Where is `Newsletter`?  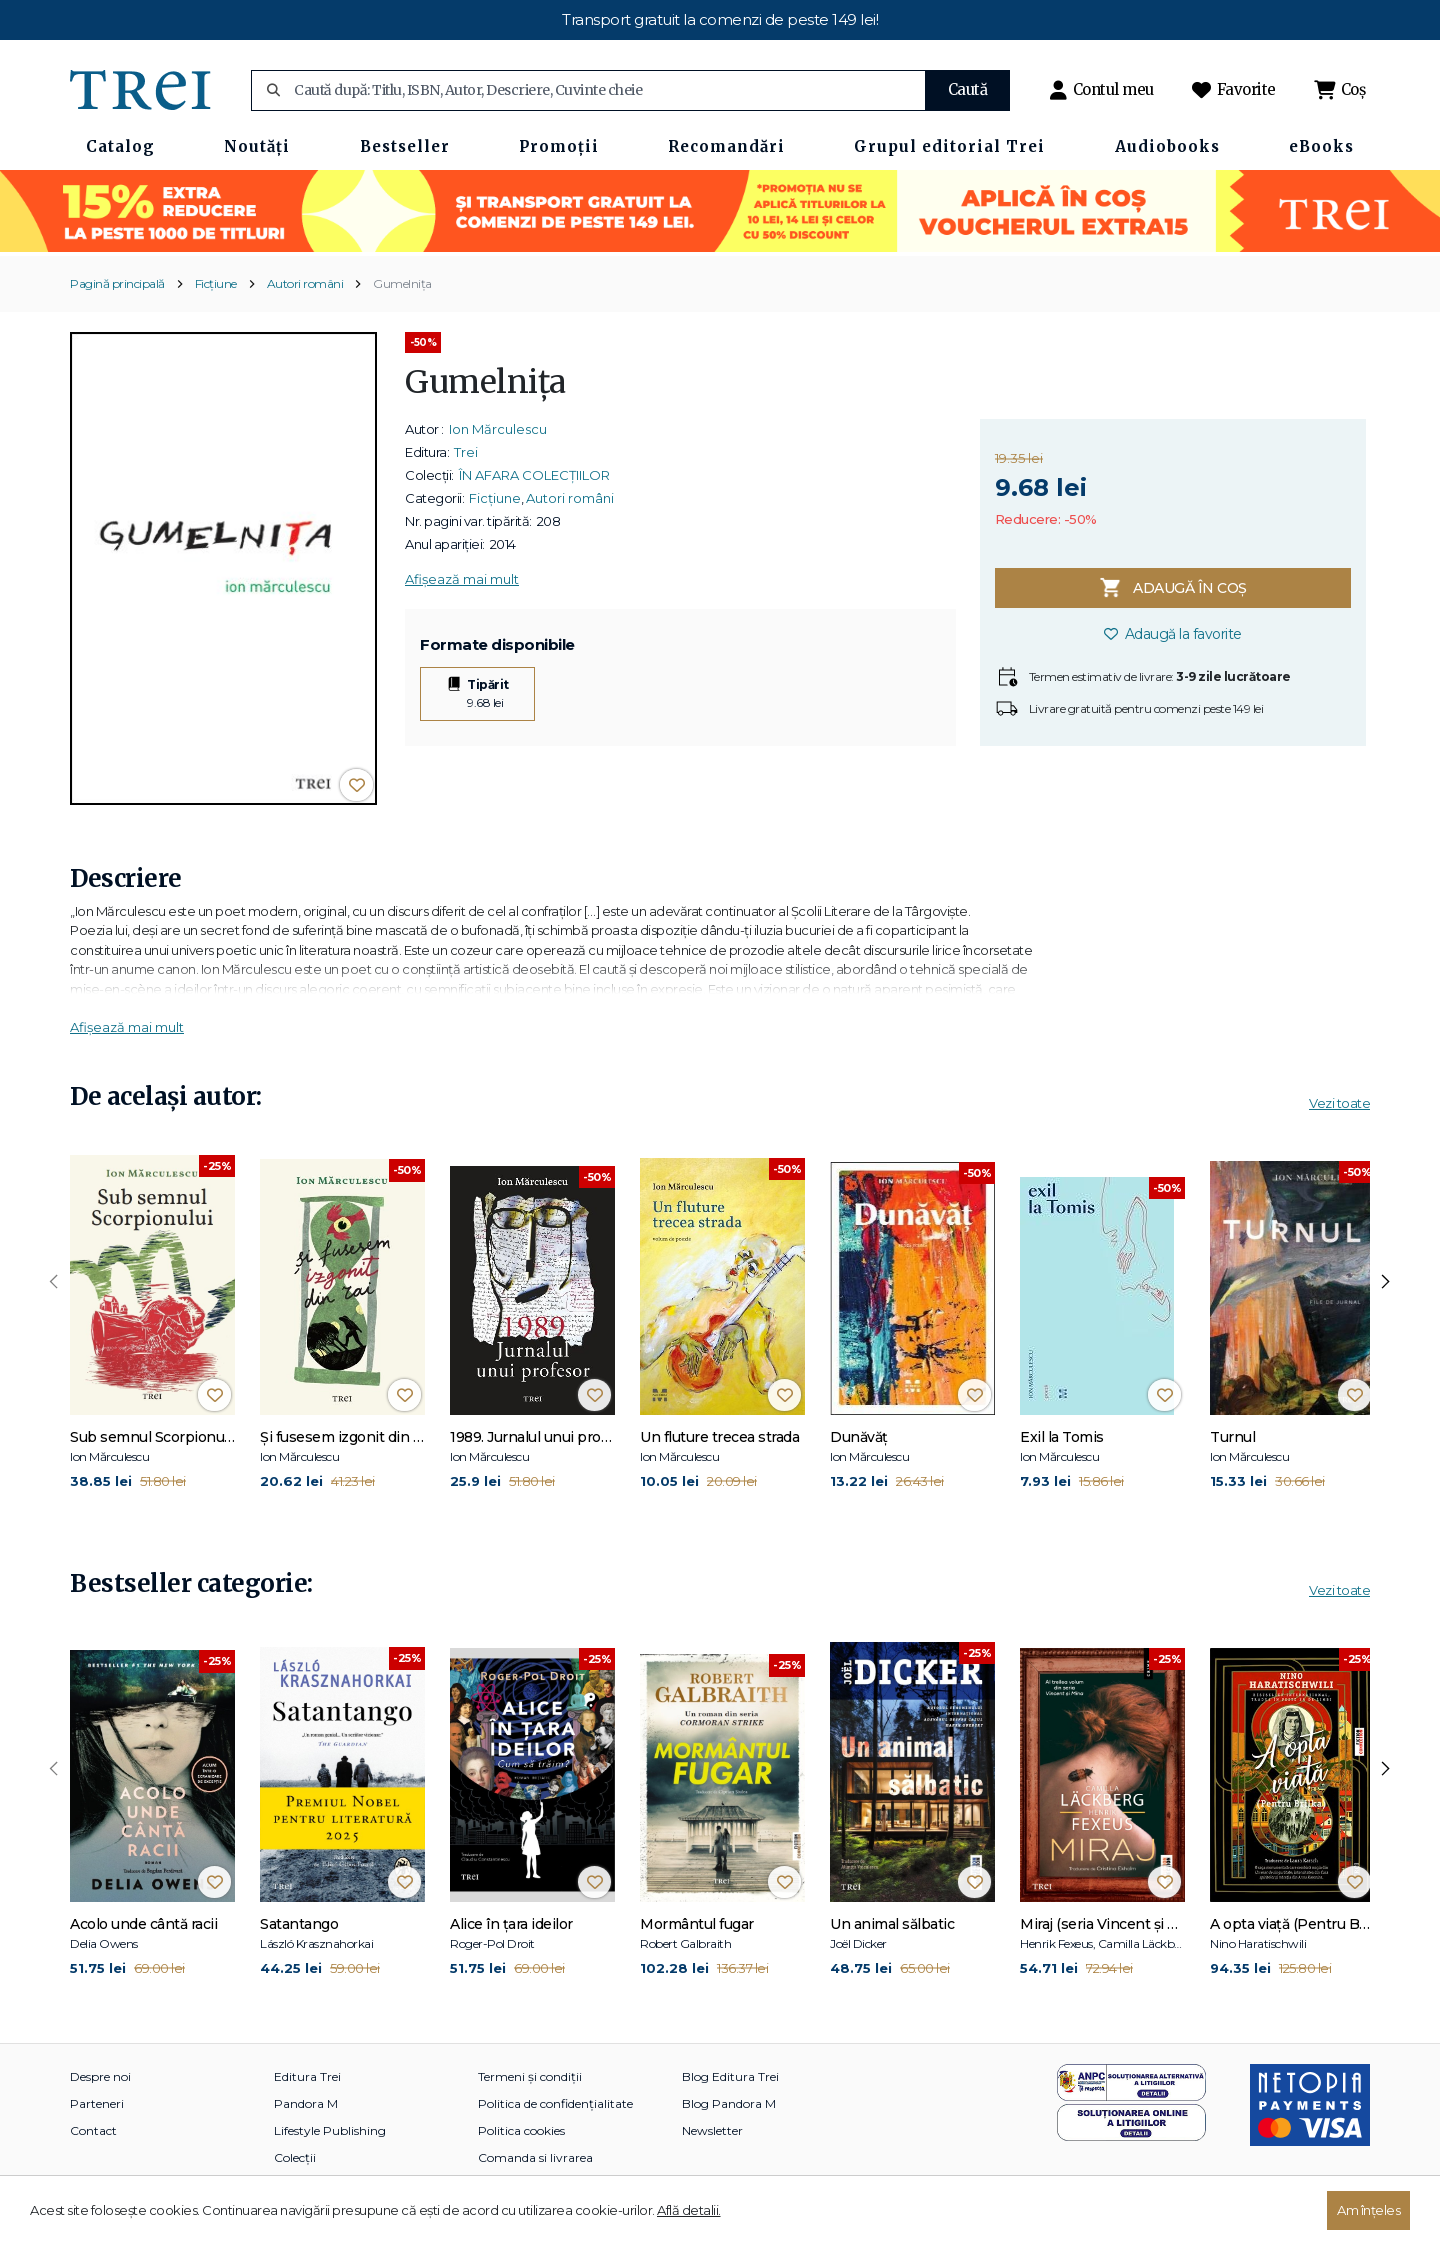
Newsletter is located at coordinates (712, 2130).